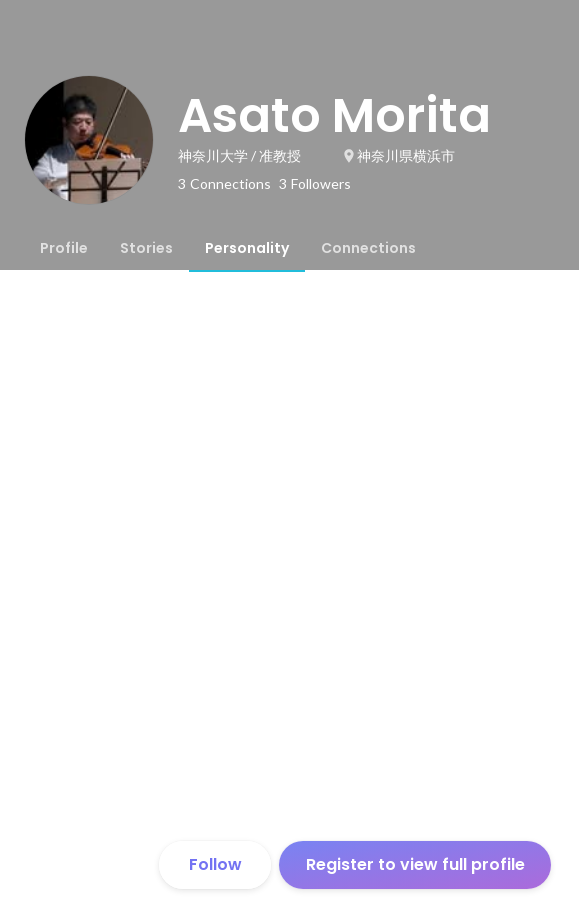  I want to click on Stories, so click(146, 248).